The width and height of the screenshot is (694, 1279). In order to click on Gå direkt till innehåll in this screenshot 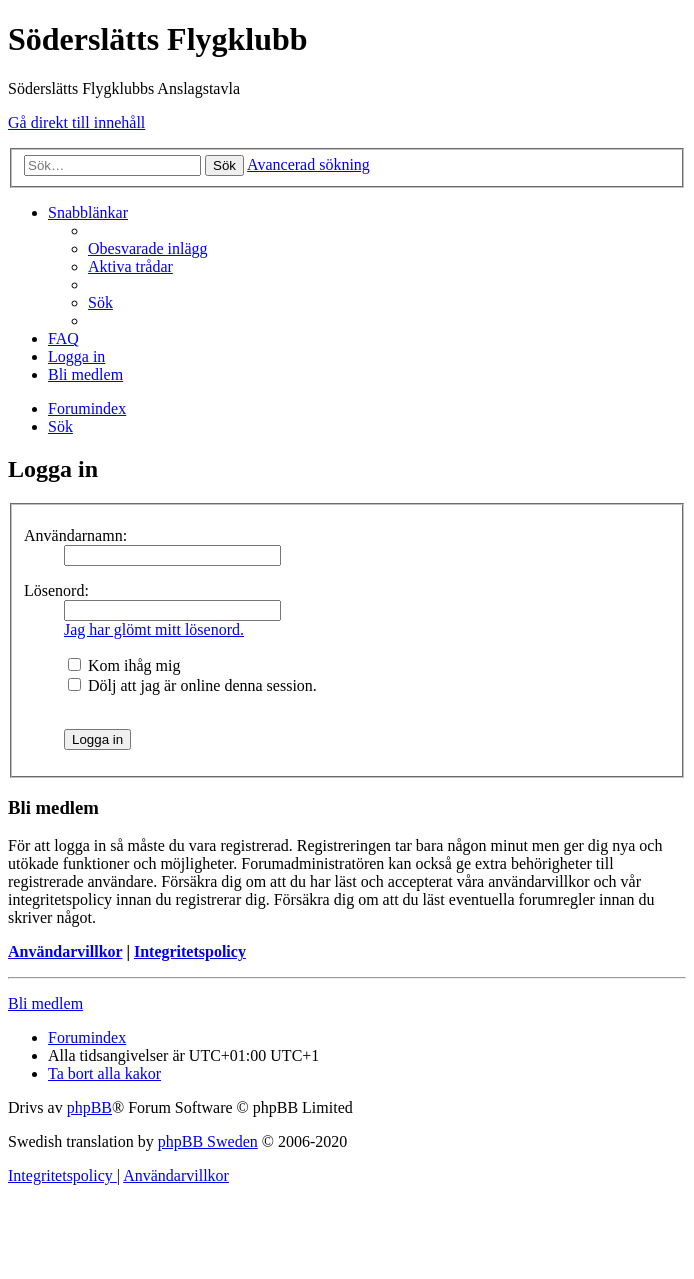, I will do `click(76, 122)`.